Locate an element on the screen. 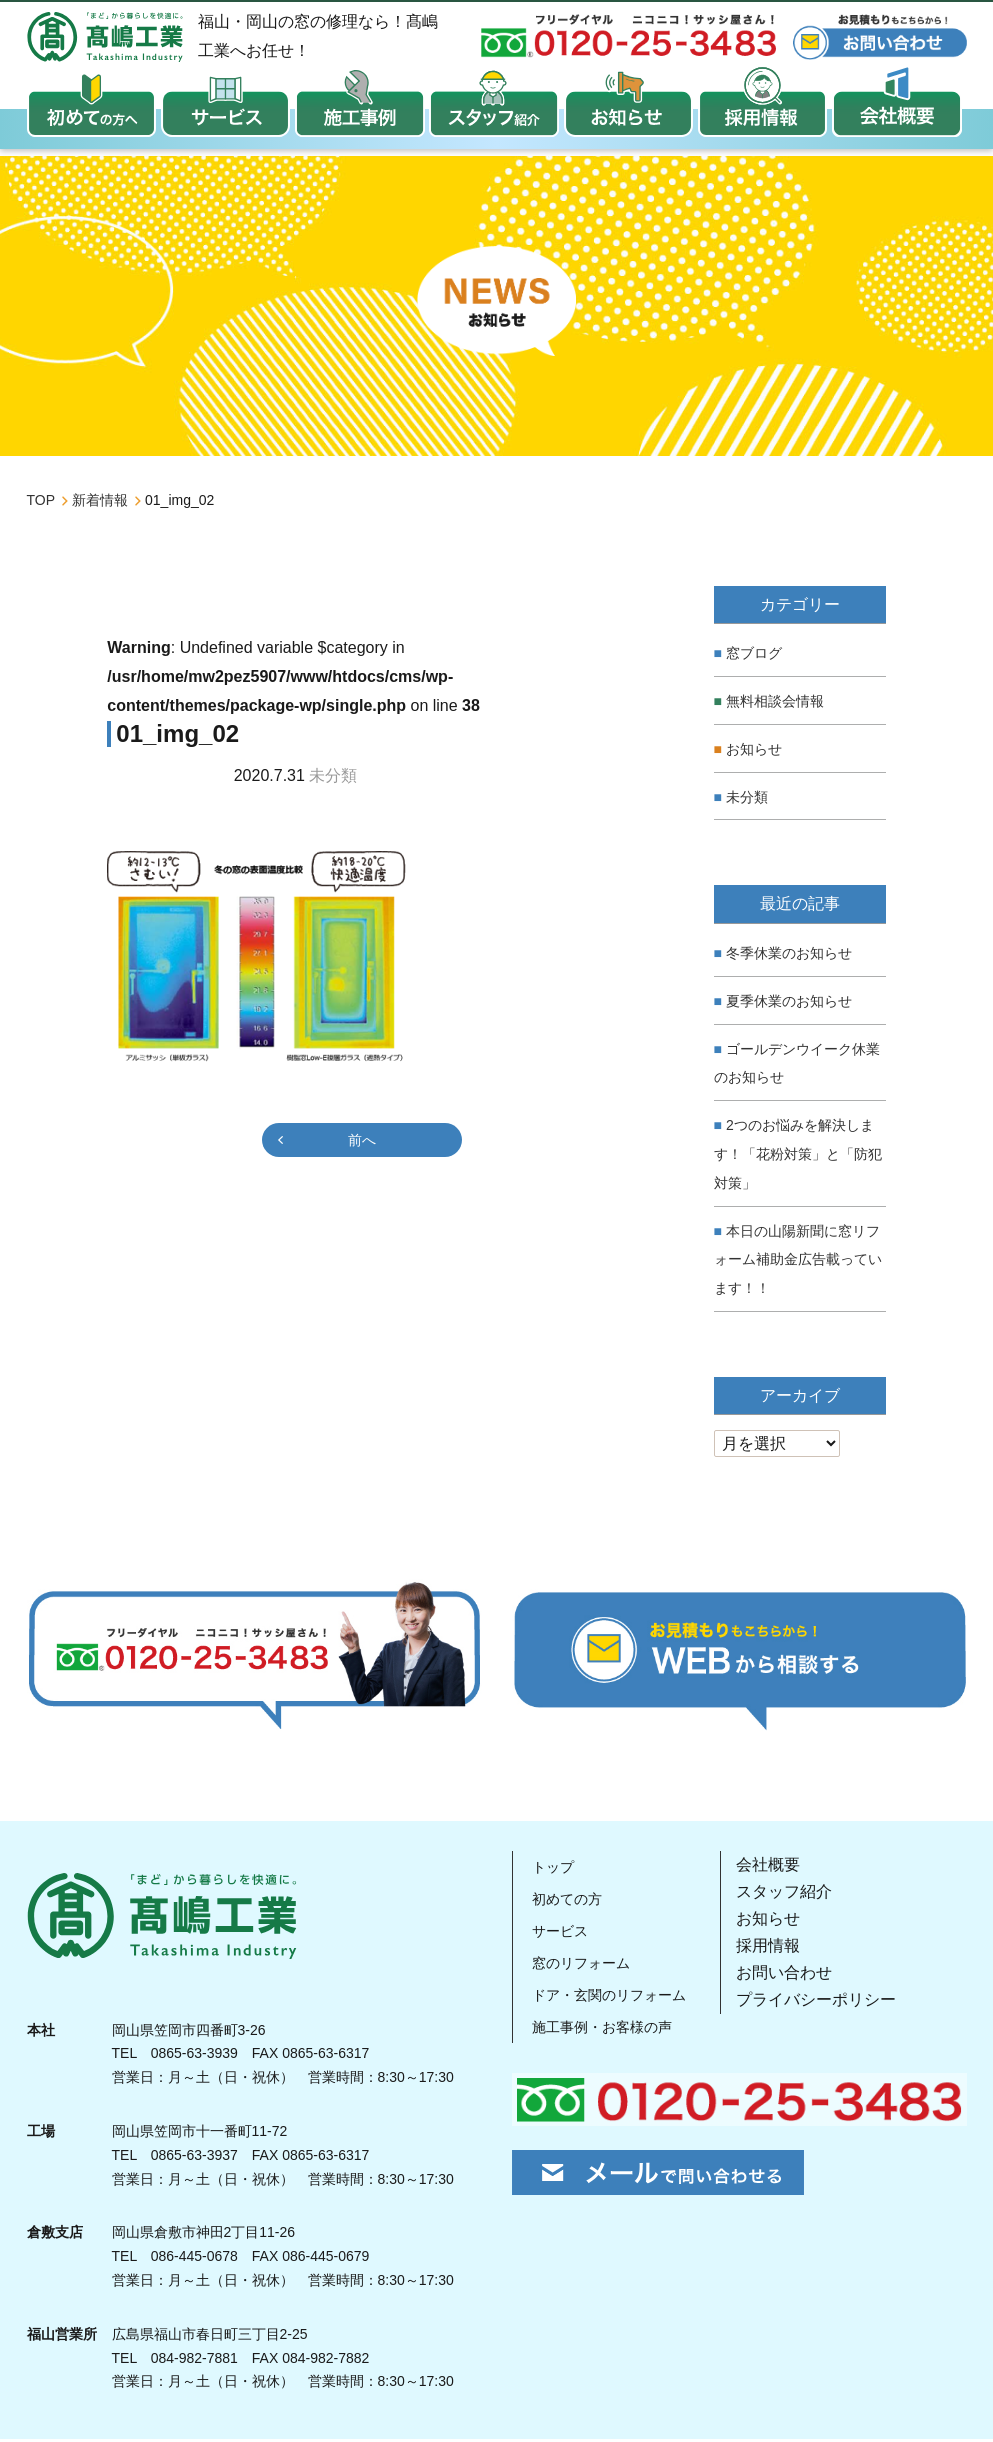  トップ is located at coordinates (552, 1868).